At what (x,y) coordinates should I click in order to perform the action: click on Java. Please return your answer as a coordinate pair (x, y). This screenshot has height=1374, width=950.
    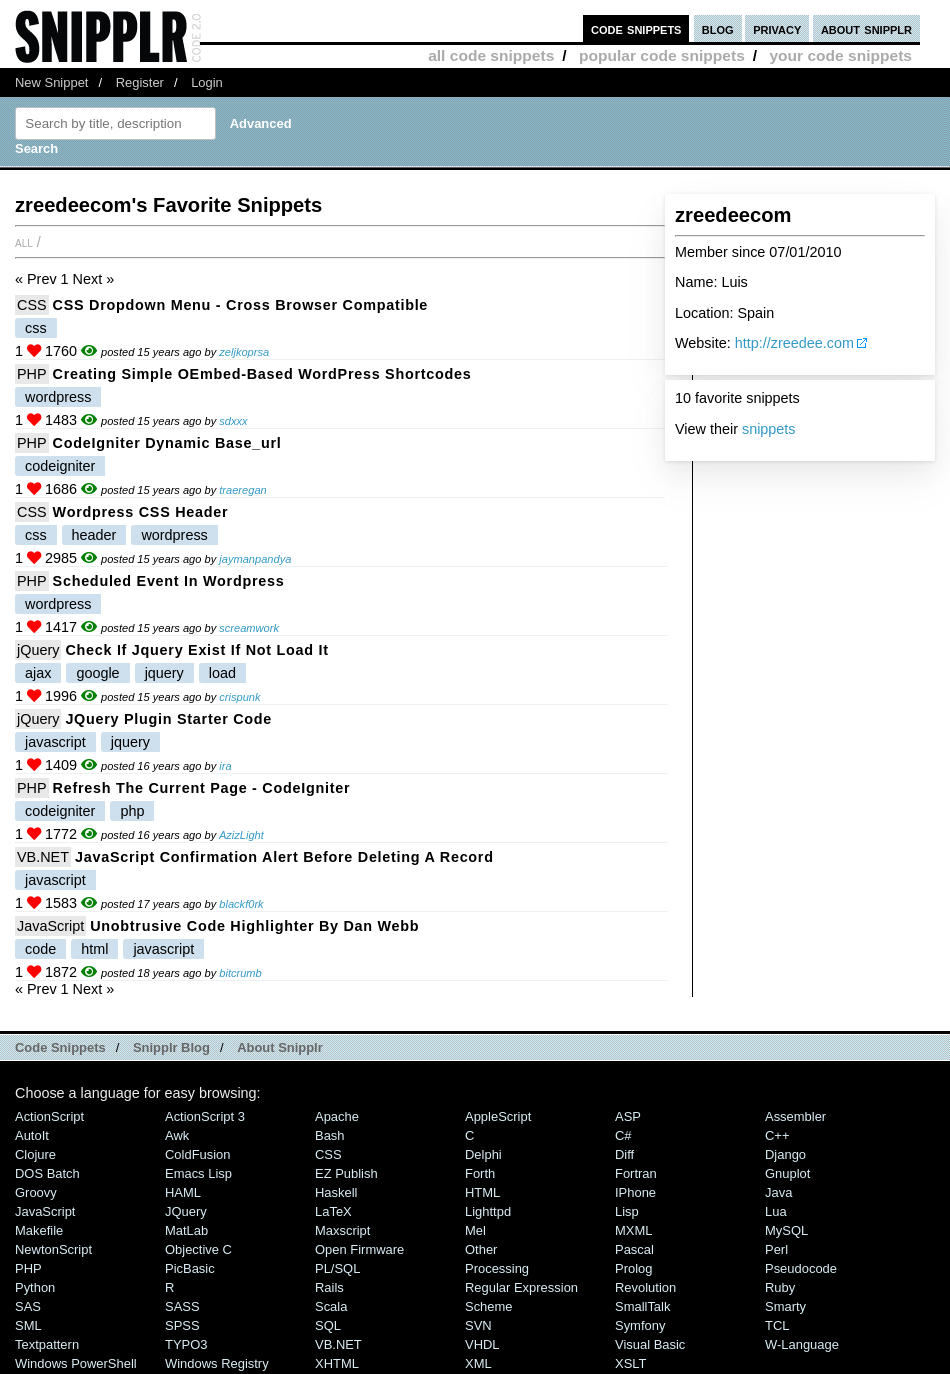
    Looking at the image, I should click on (778, 1192).